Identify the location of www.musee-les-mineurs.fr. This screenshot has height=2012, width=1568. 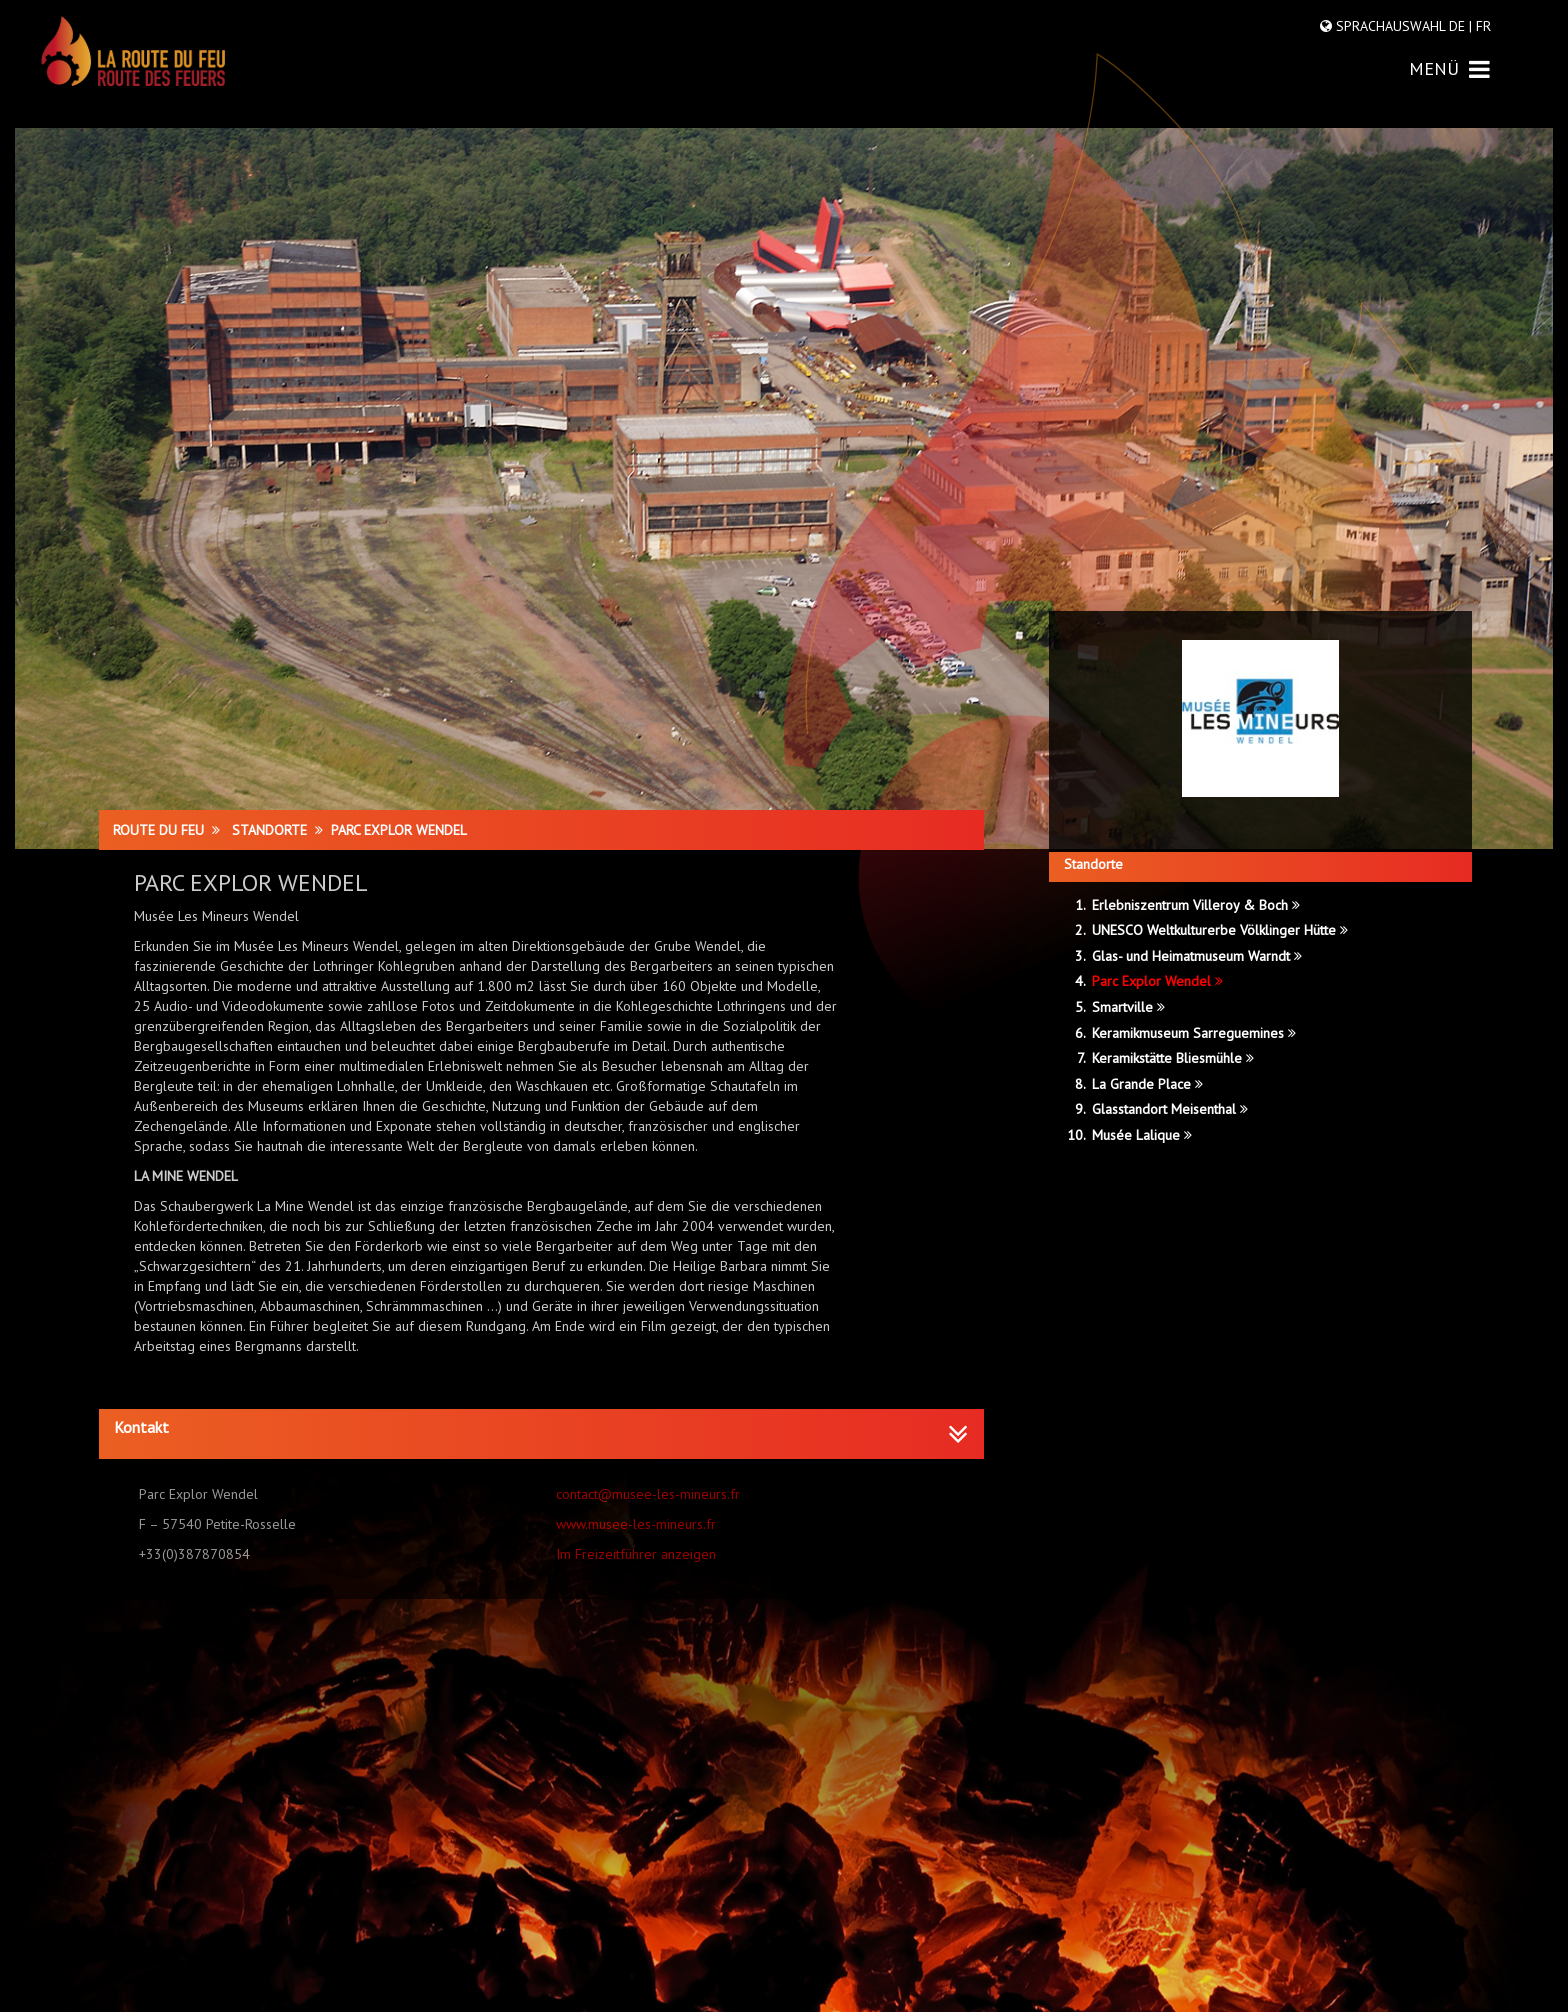
(636, 1524).